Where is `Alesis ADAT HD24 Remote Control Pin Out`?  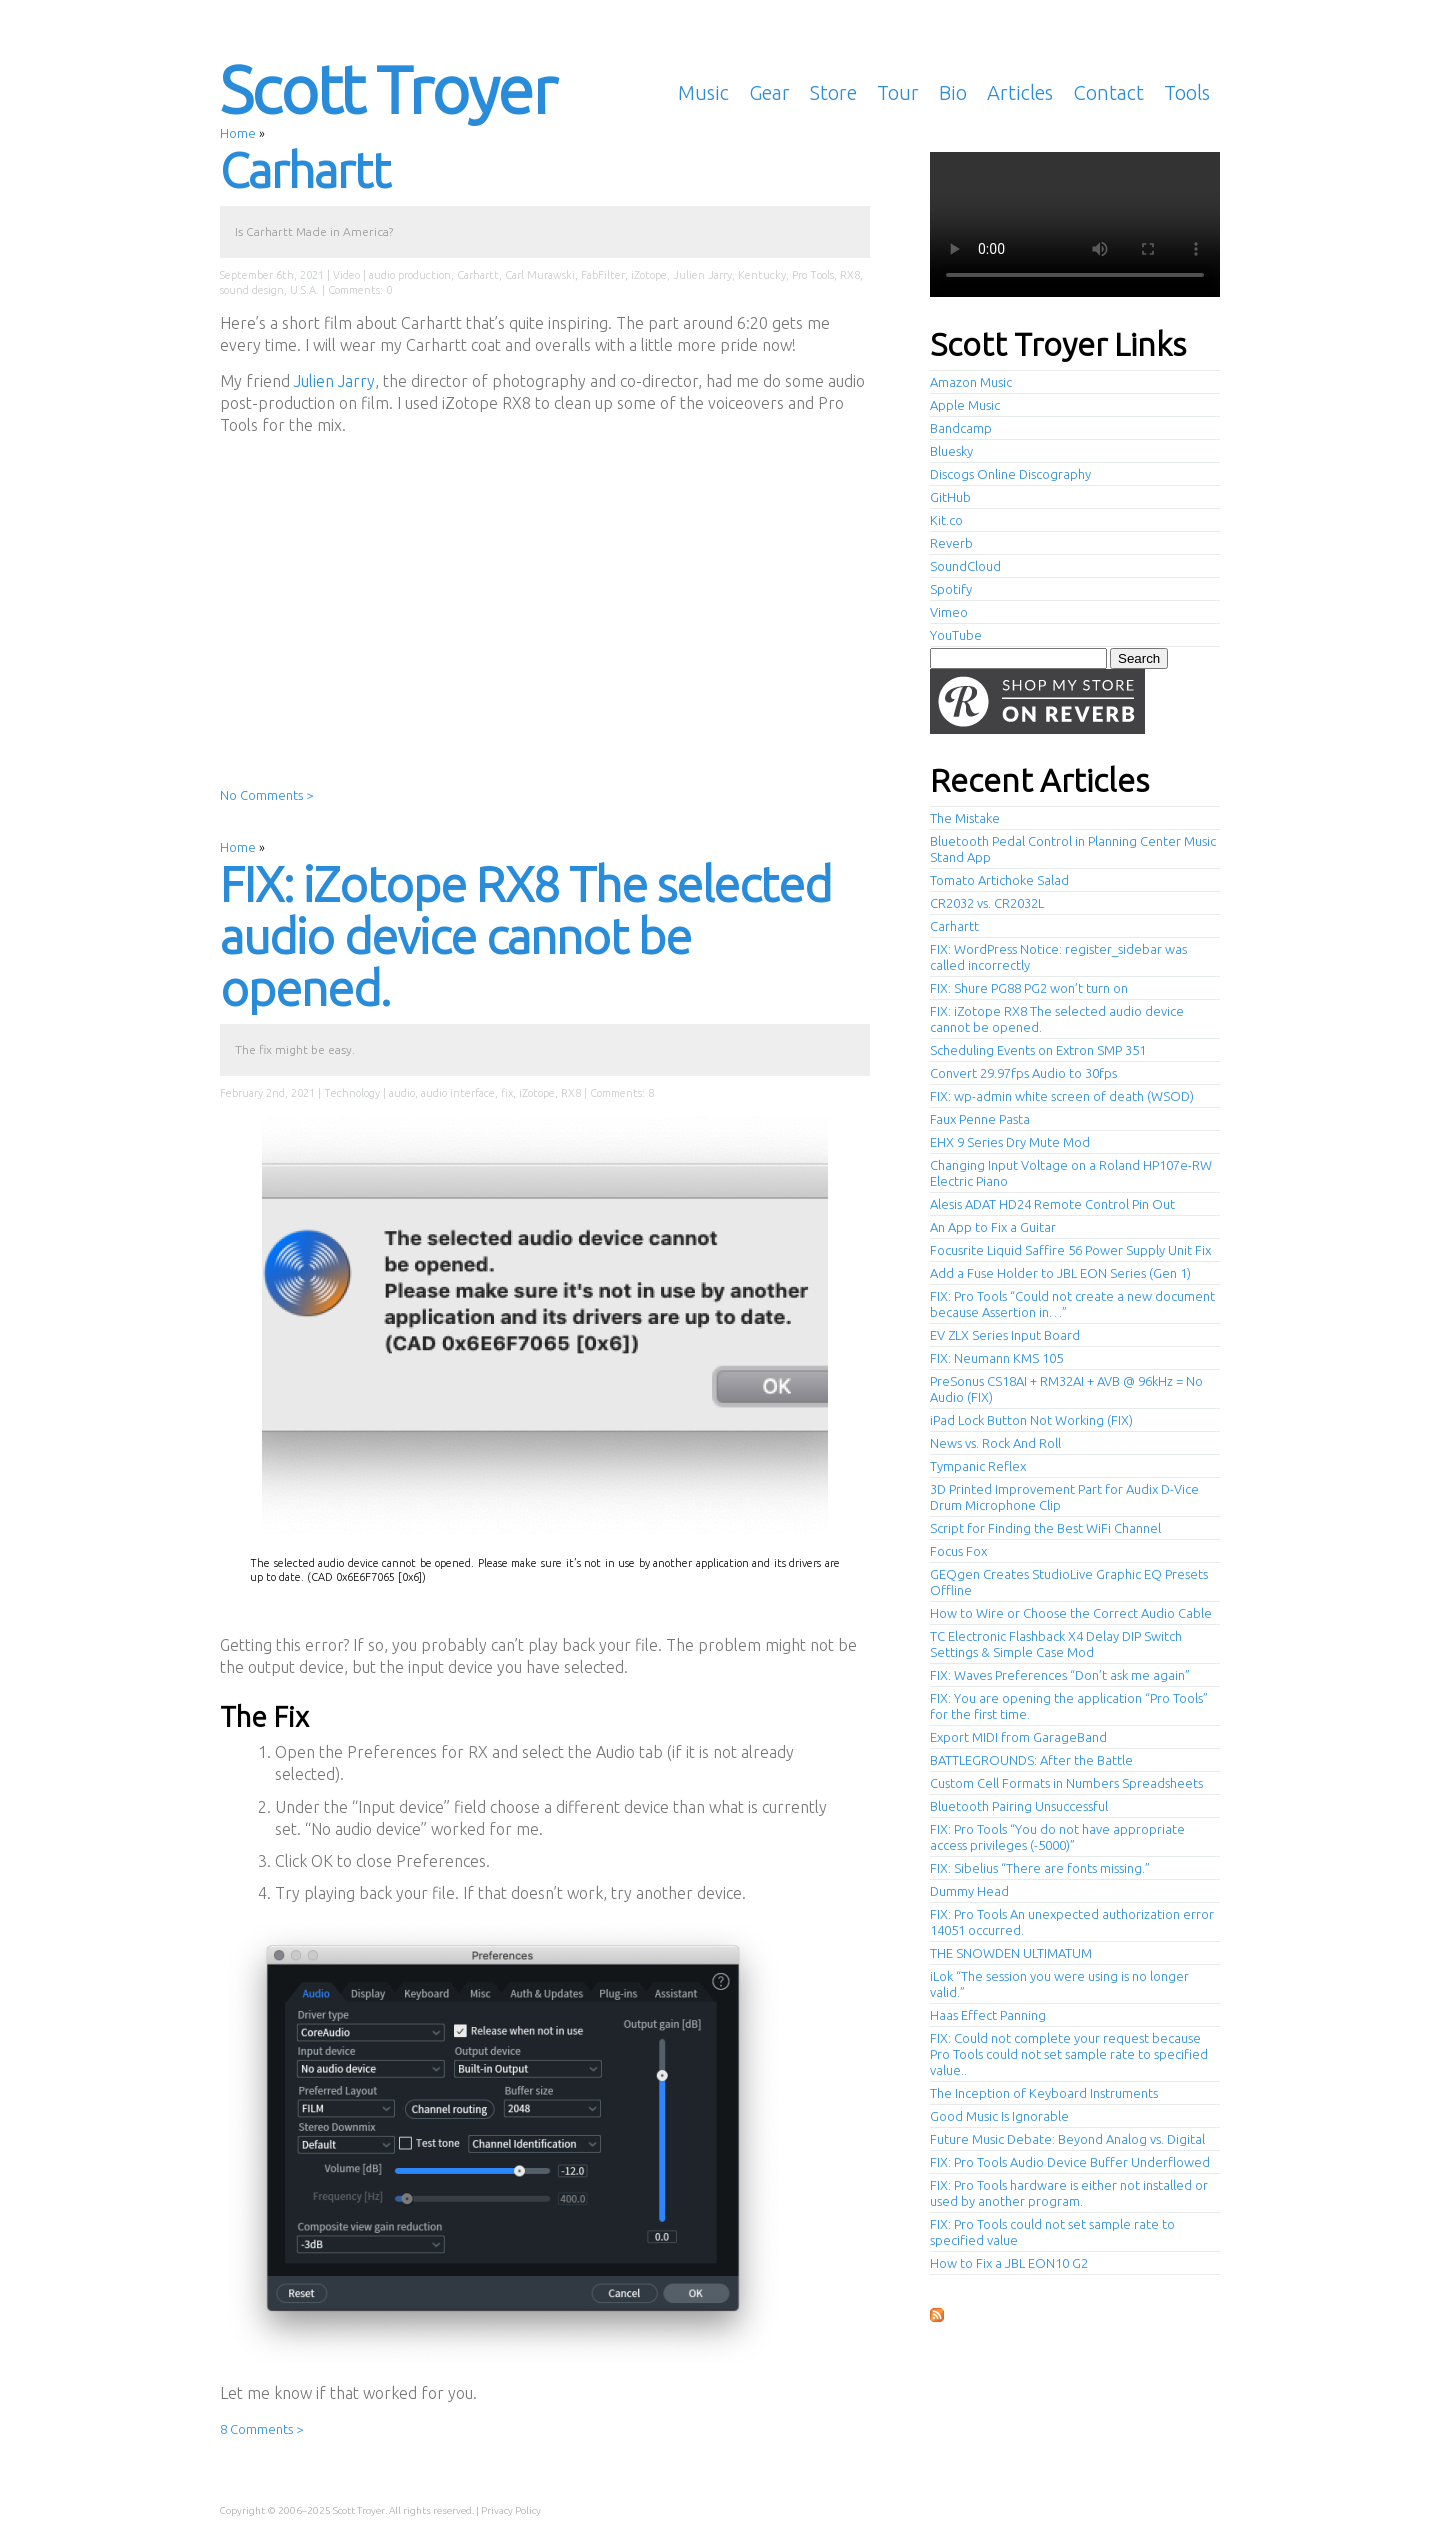 Alesis ADAT HD24 Remote Control Pin Out is located at coordinates (1052, 1204).